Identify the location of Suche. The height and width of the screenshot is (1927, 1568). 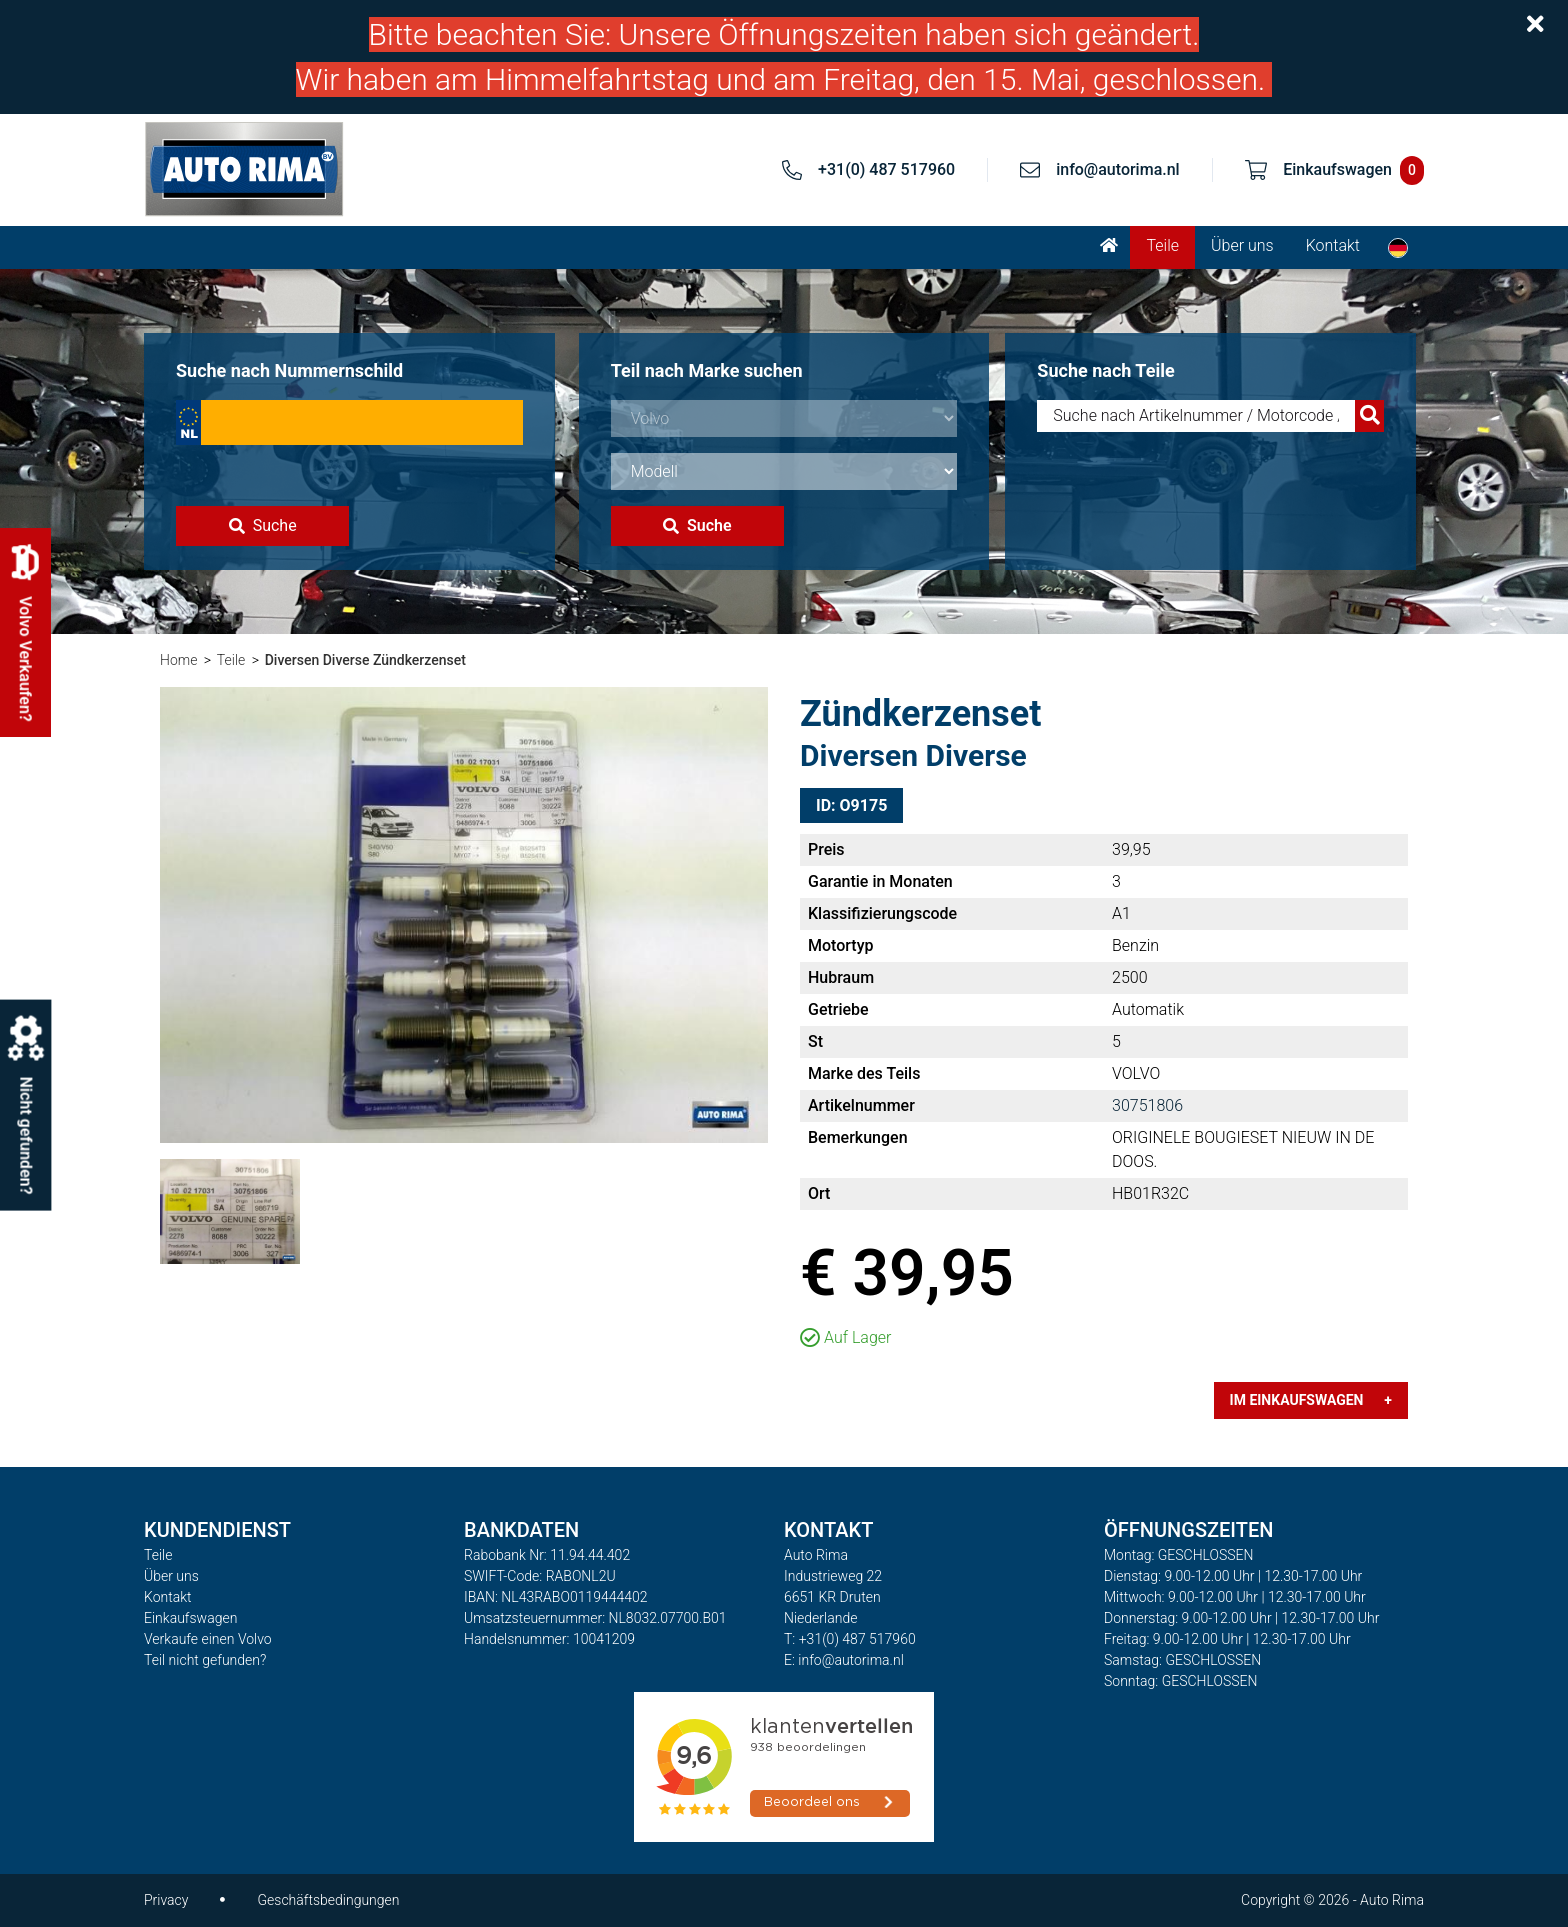
(263, 525).